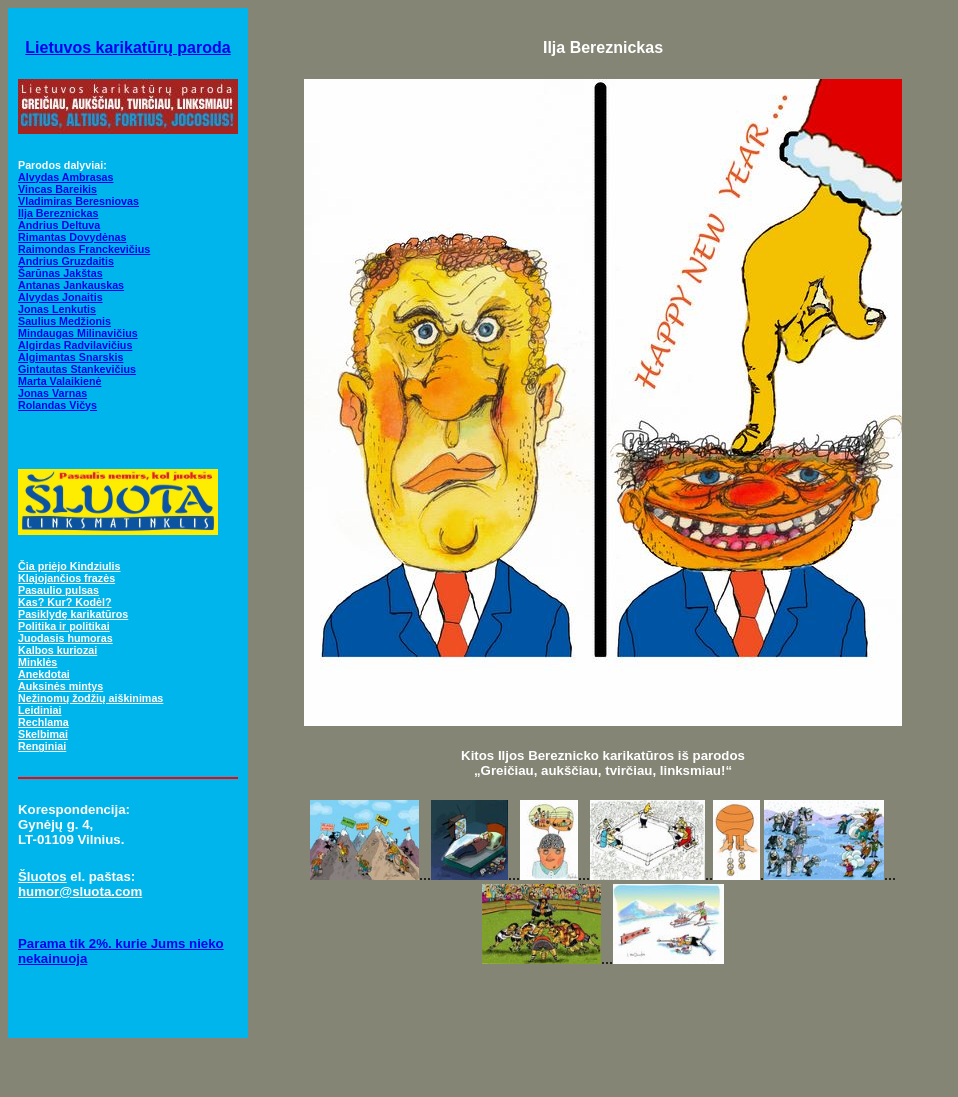 The image size is (958, 1097). What do you see at coordinates (73, 614) in the screenshot?
I see `Pasiklydę karikatūros` at bounding box center [73, 614].